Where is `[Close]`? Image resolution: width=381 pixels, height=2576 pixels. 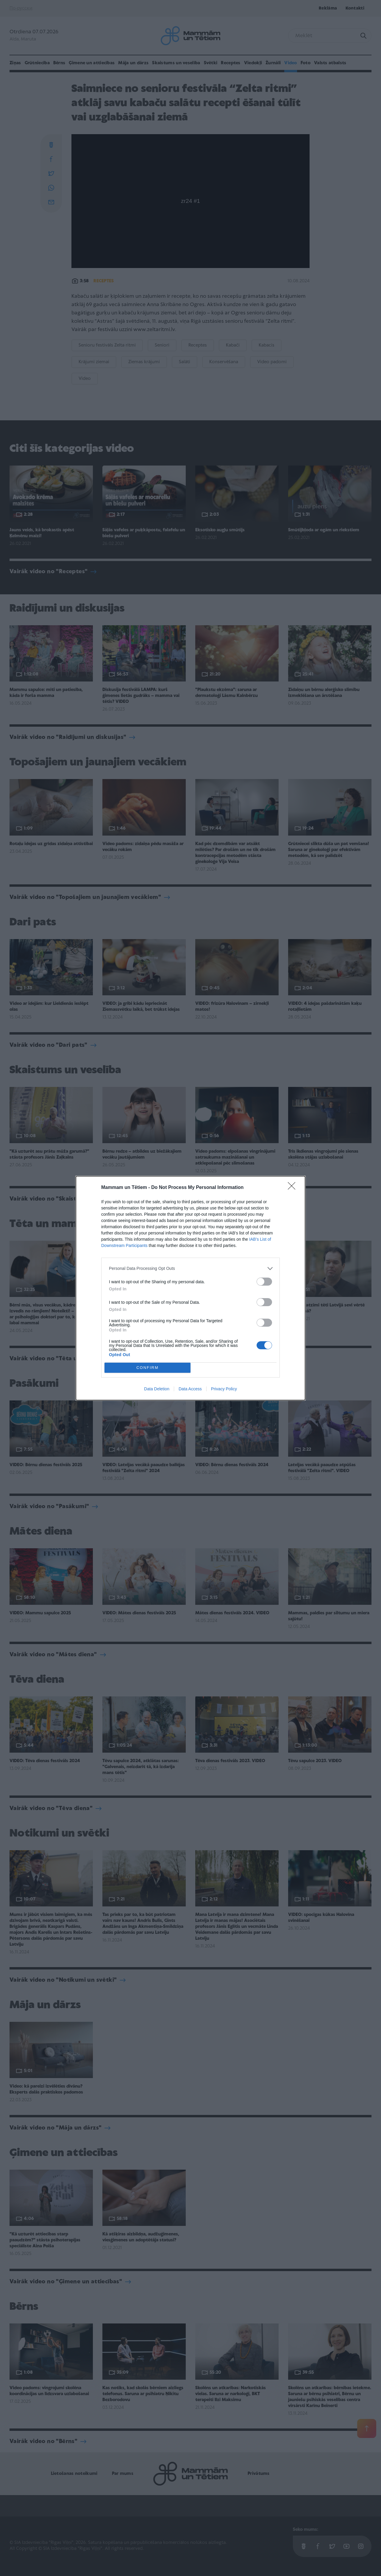 [Close] is located at coordinates (293, 1187).